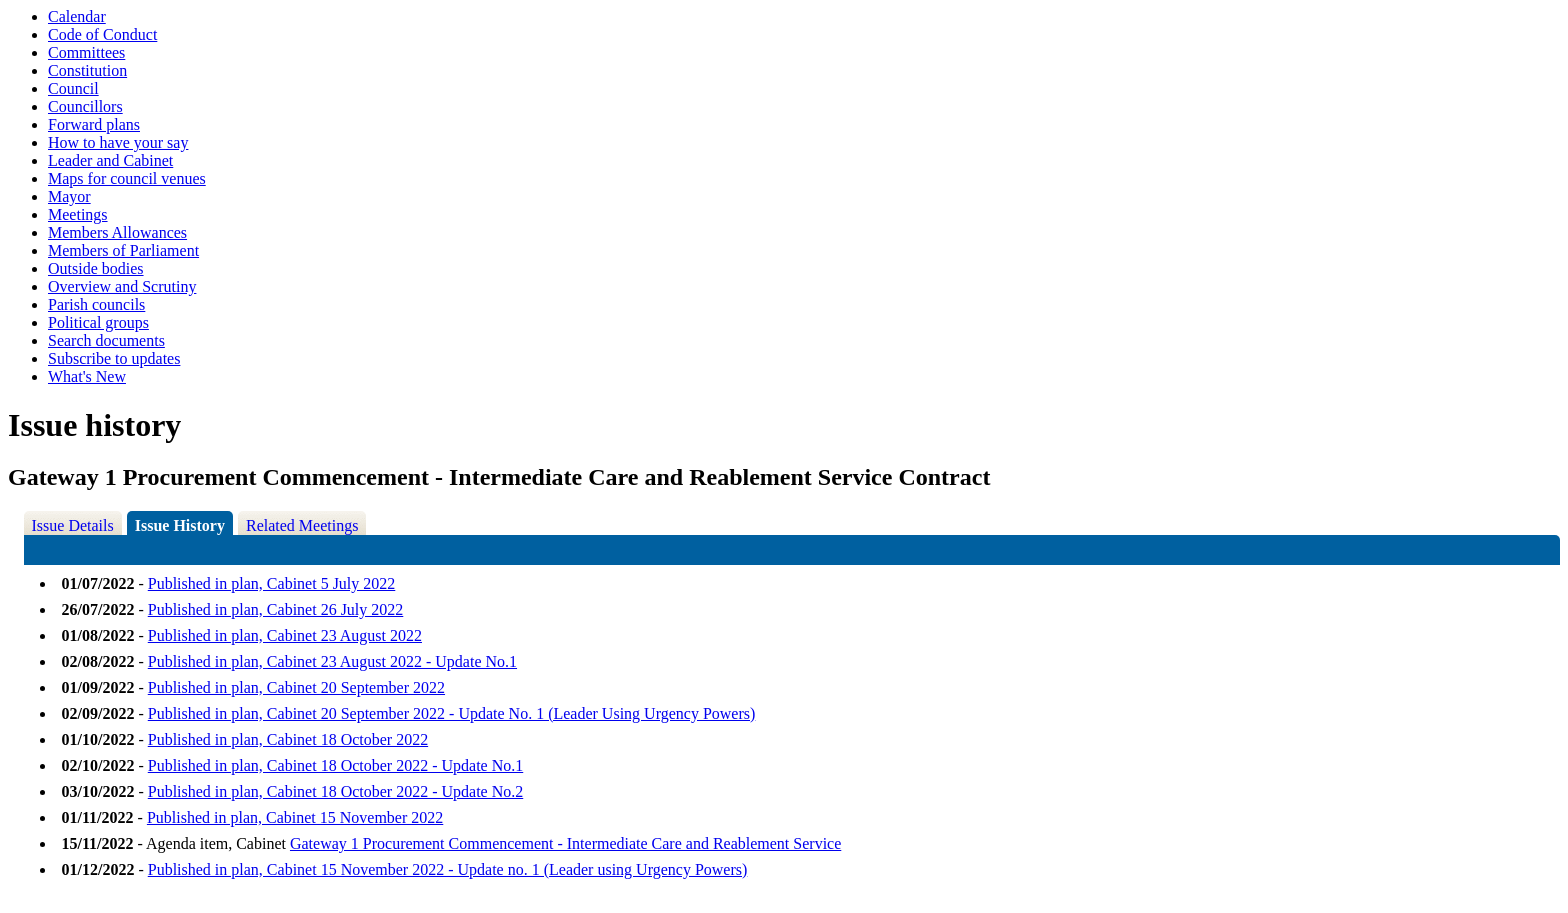  I want to click on Published in plan, Cabinet 5 July 2022, so click(272, 583).